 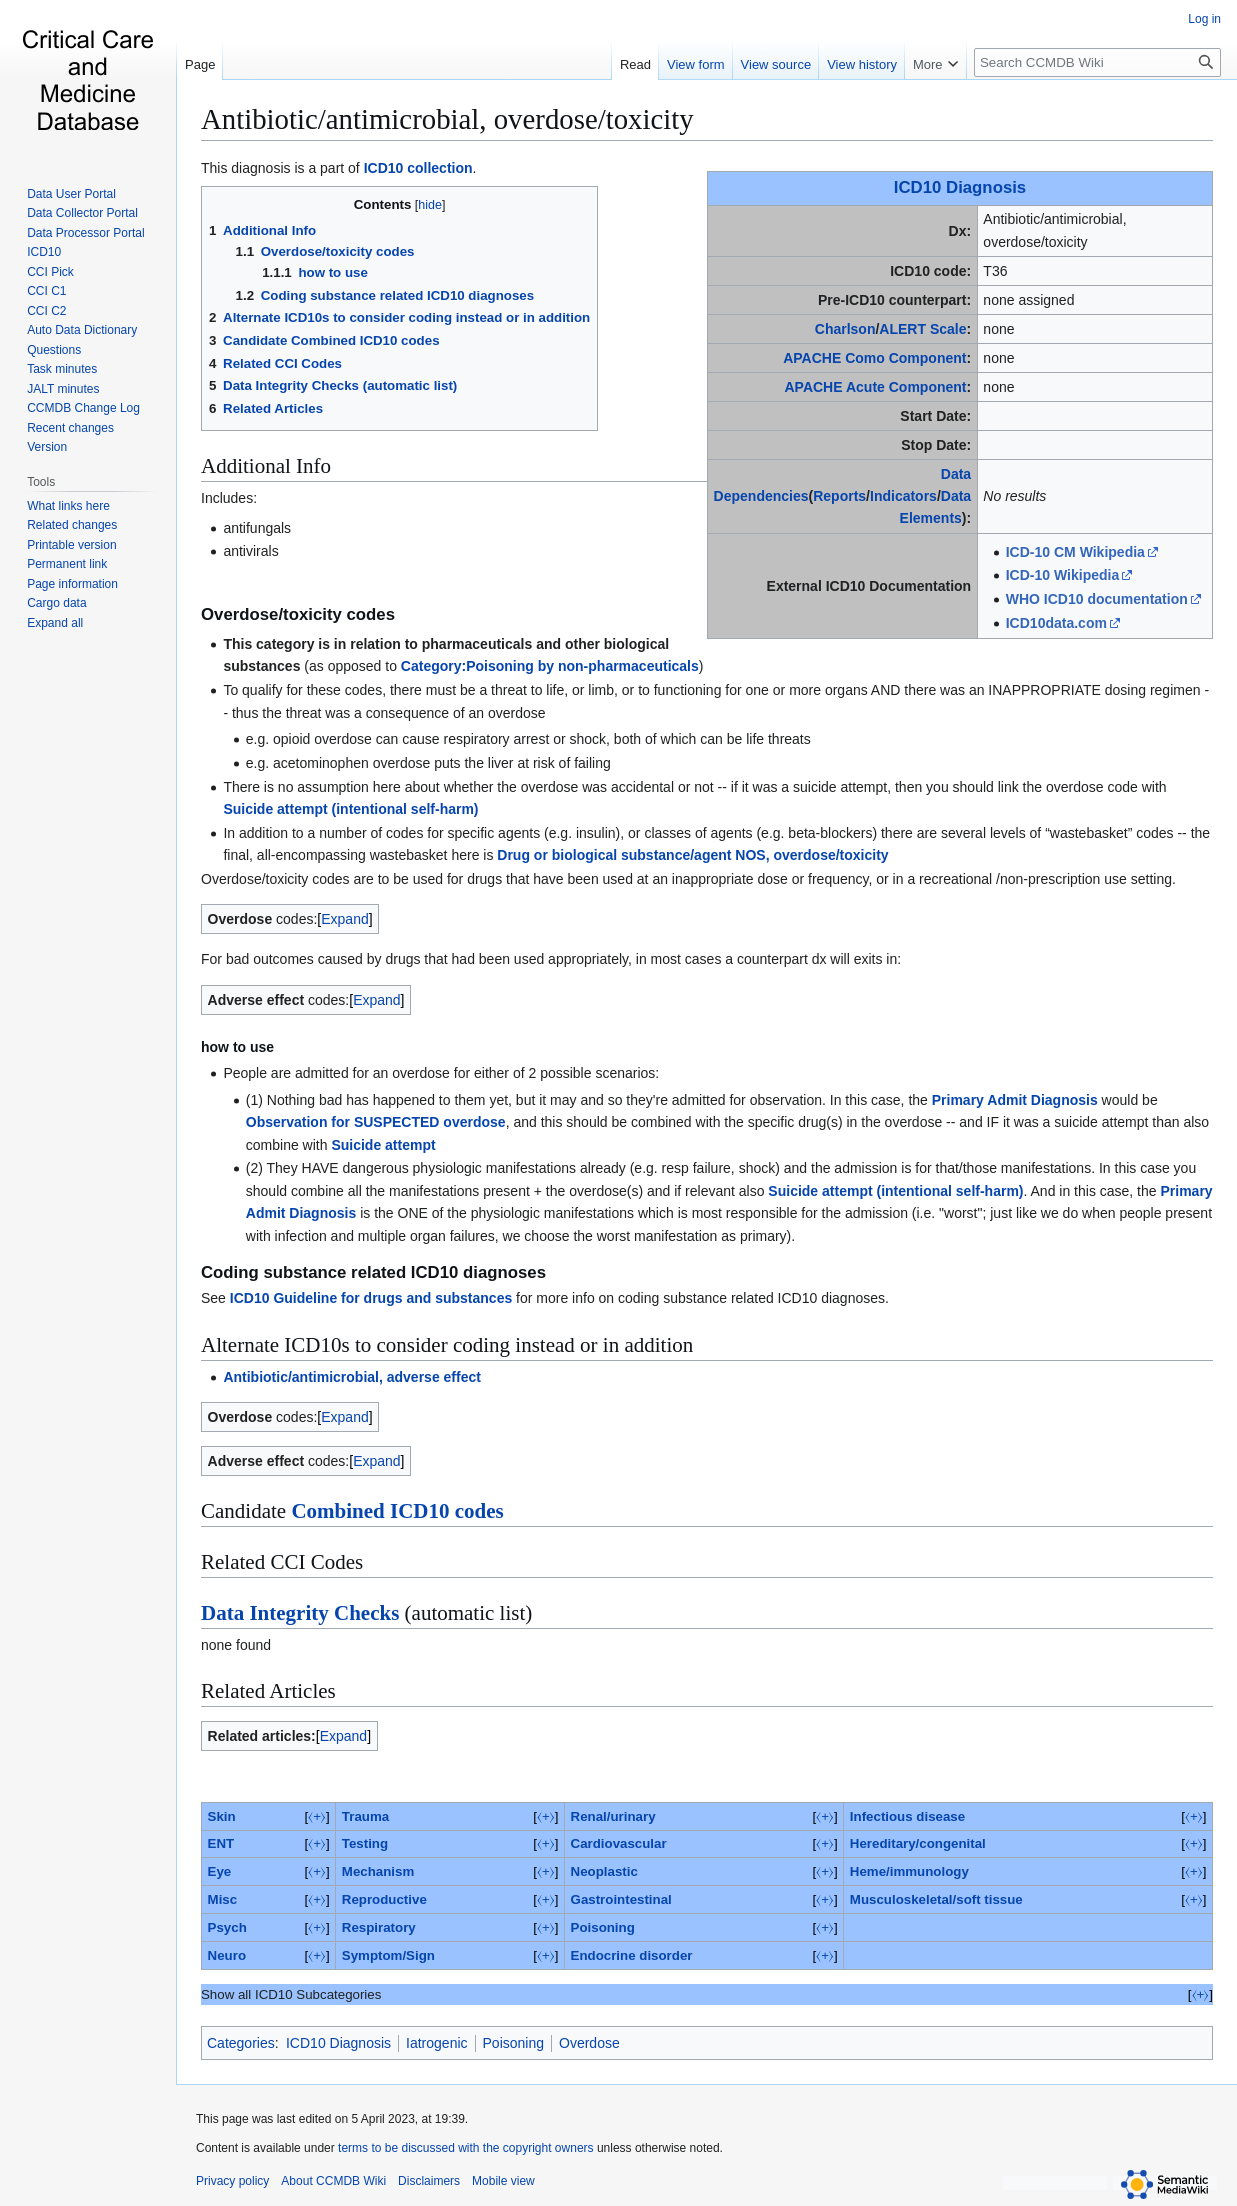 I want to click on Mechanism, so click(x=378, y=1871).